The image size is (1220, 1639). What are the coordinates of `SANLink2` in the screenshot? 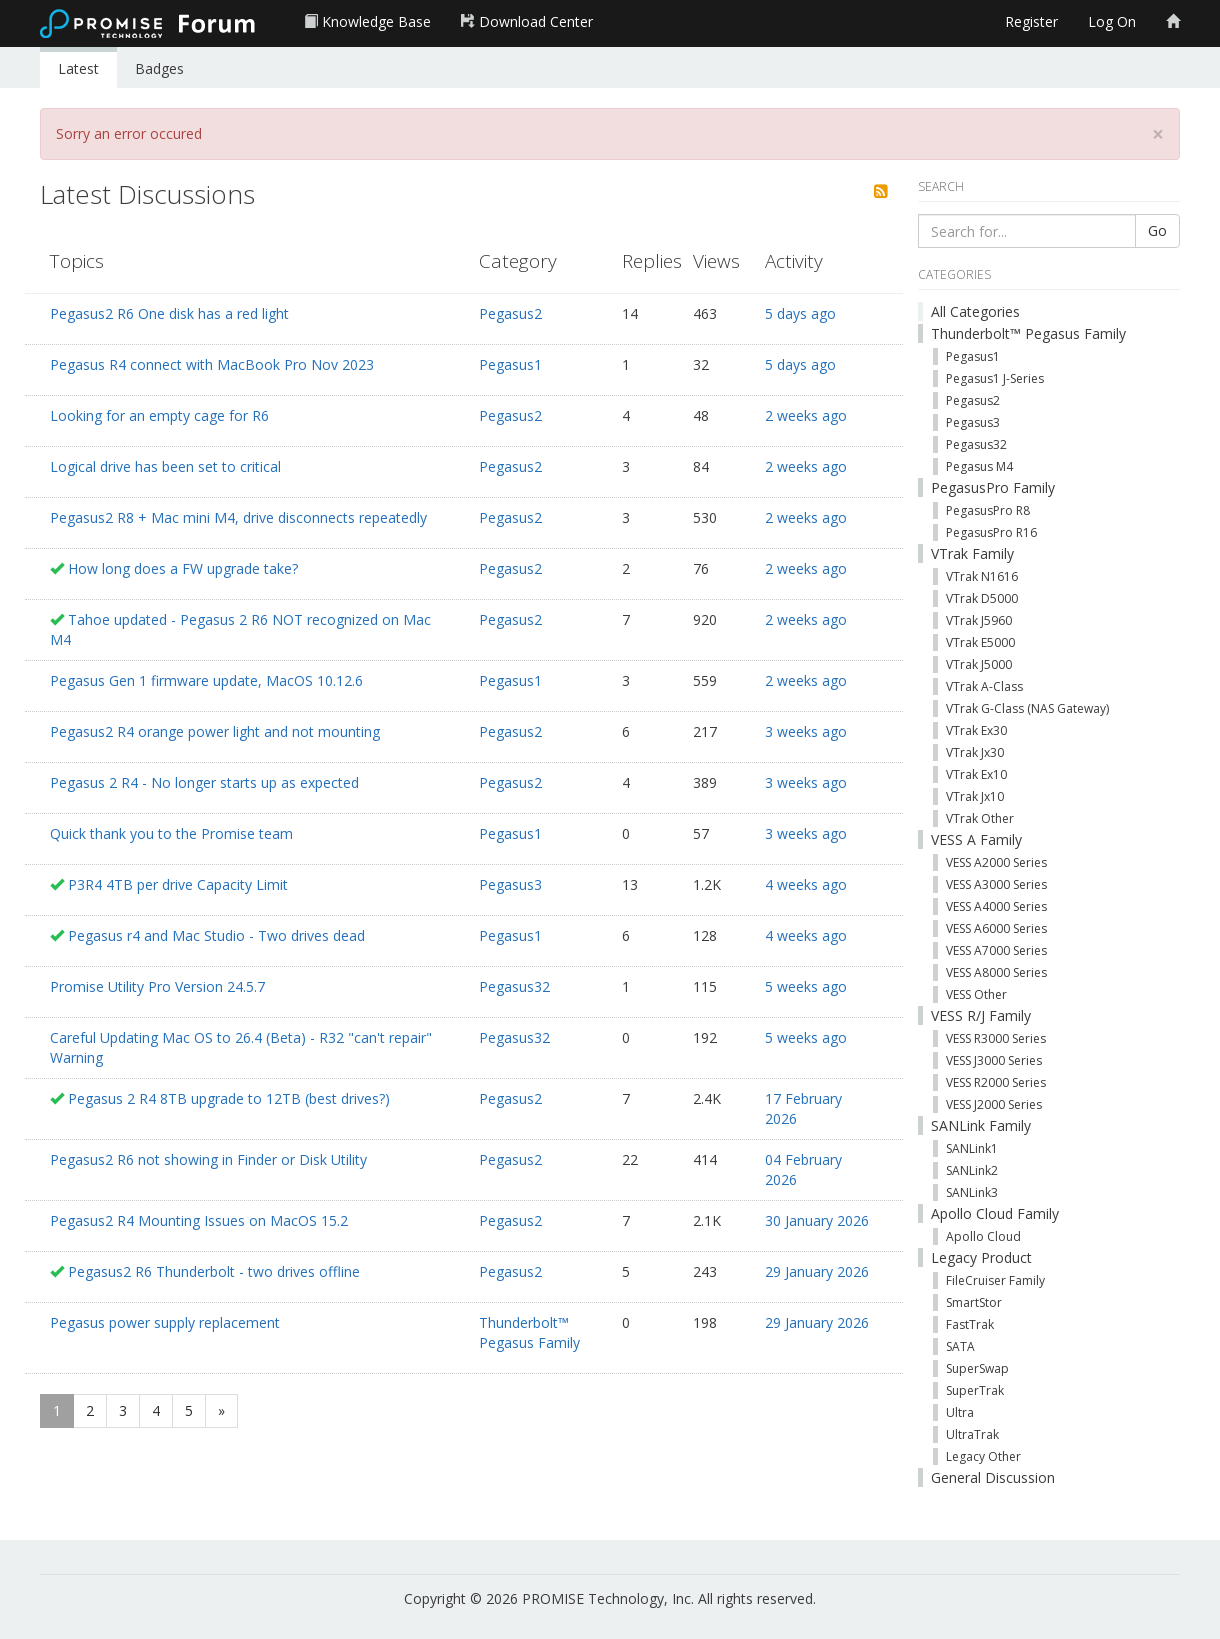 It's located at (972, 1170).